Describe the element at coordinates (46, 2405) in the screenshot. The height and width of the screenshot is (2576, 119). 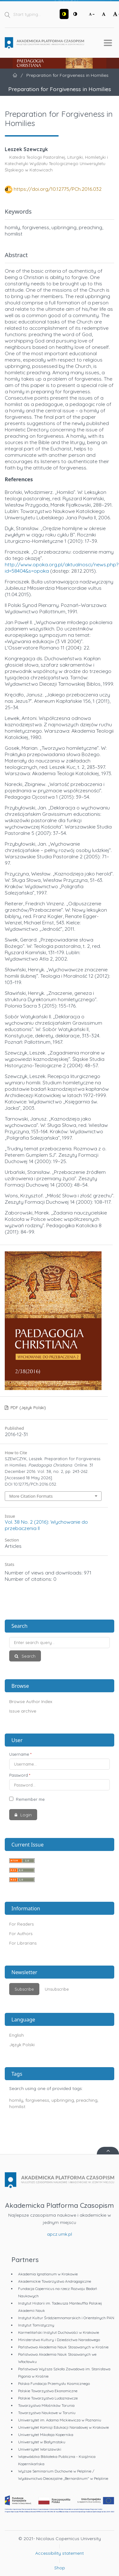
I see `Towarzystwo Miłośników Torunia` at that location.